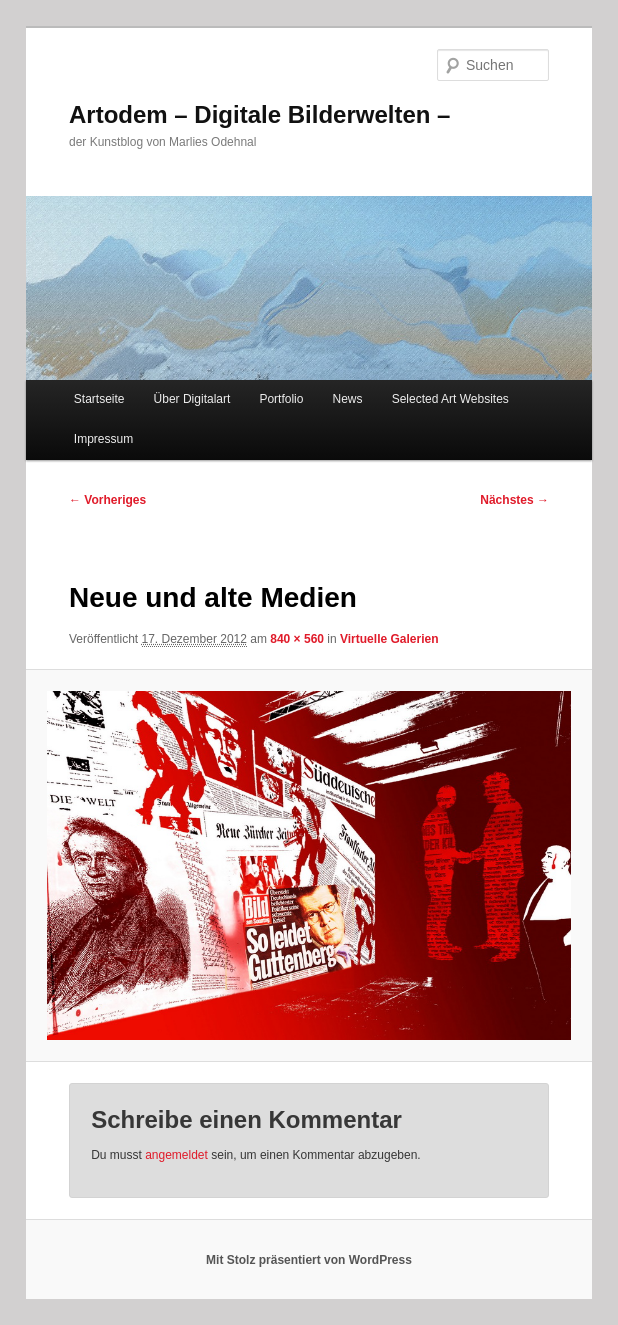  Describe the element at coordinates (297, 639) in the screenshot. I see `840 × 560` at that location.